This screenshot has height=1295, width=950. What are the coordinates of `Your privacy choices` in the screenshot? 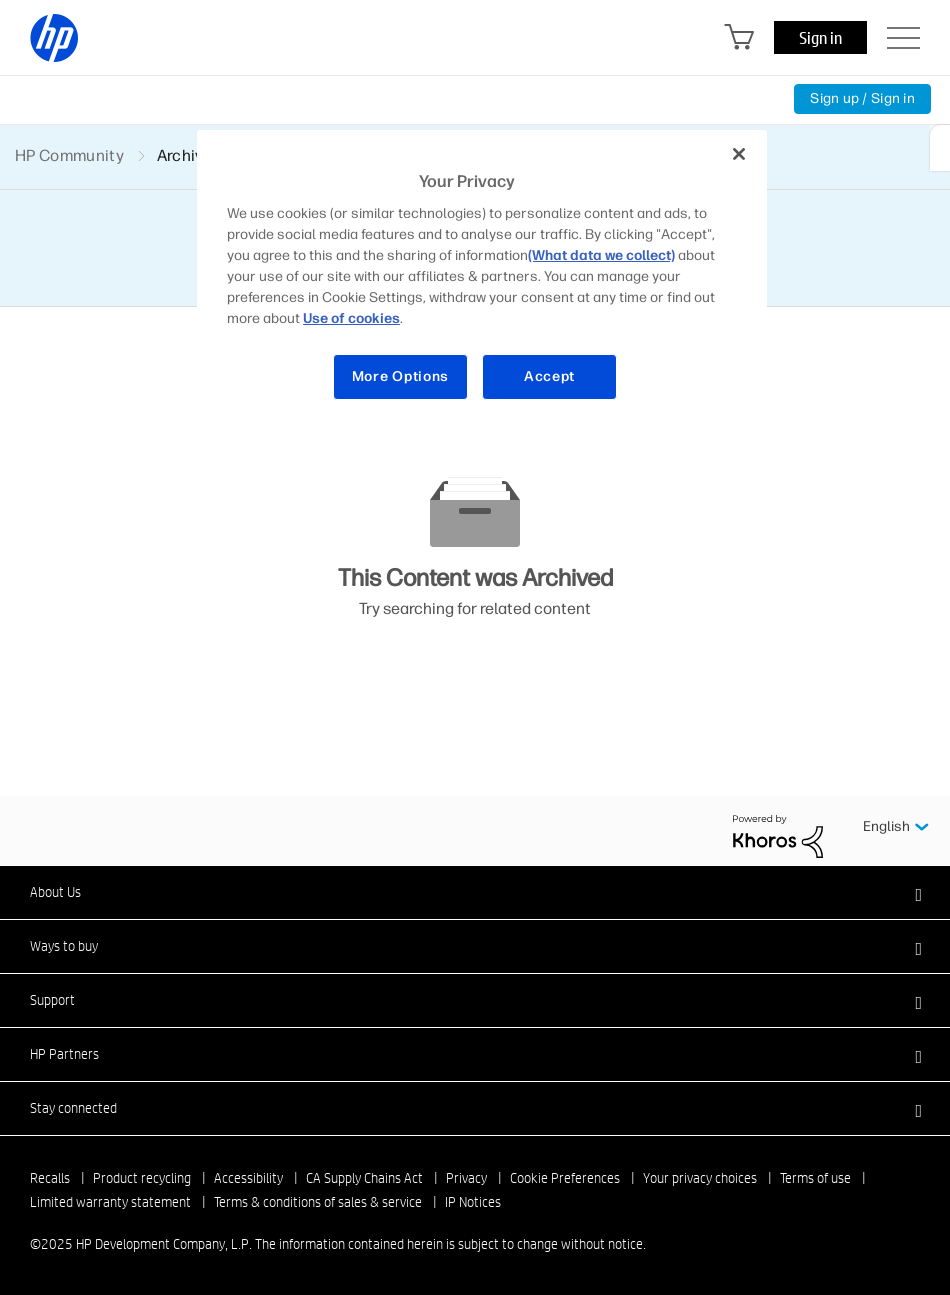 It's located at (700, 1178).